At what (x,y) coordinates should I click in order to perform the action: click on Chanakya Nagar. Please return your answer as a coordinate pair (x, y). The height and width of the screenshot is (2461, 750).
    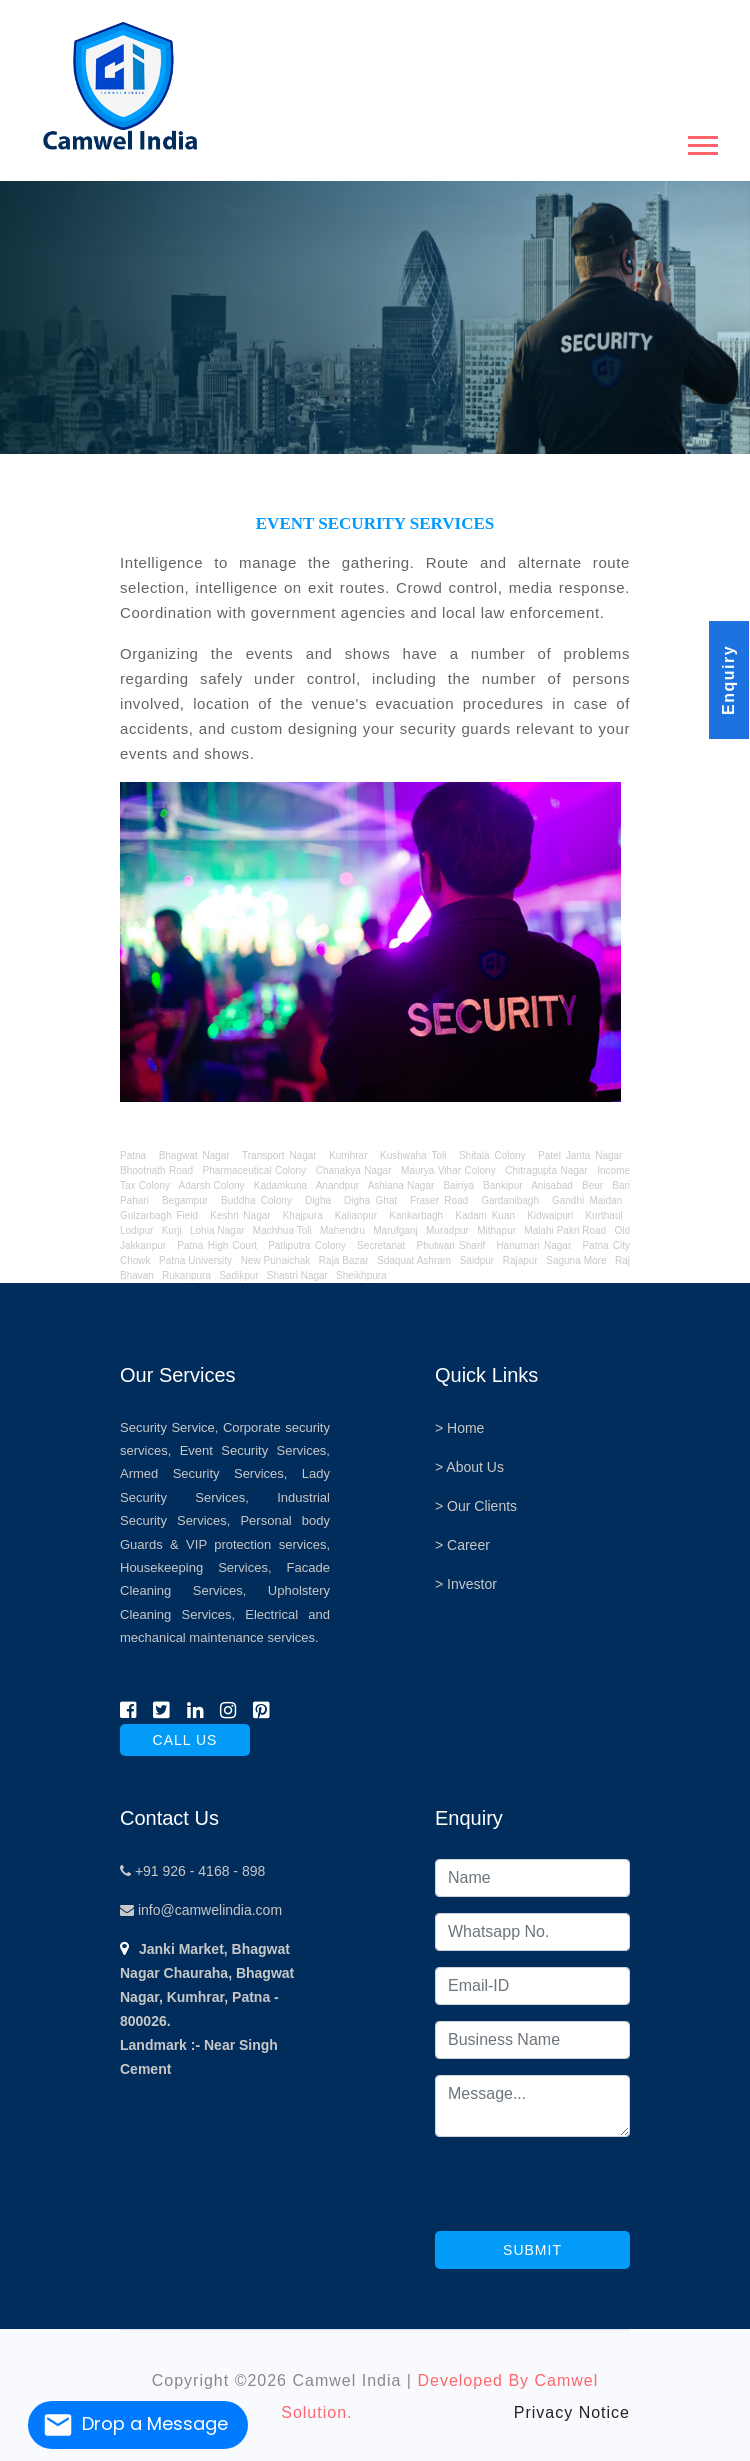
    Looking at the image, I should click on (354, 1170).